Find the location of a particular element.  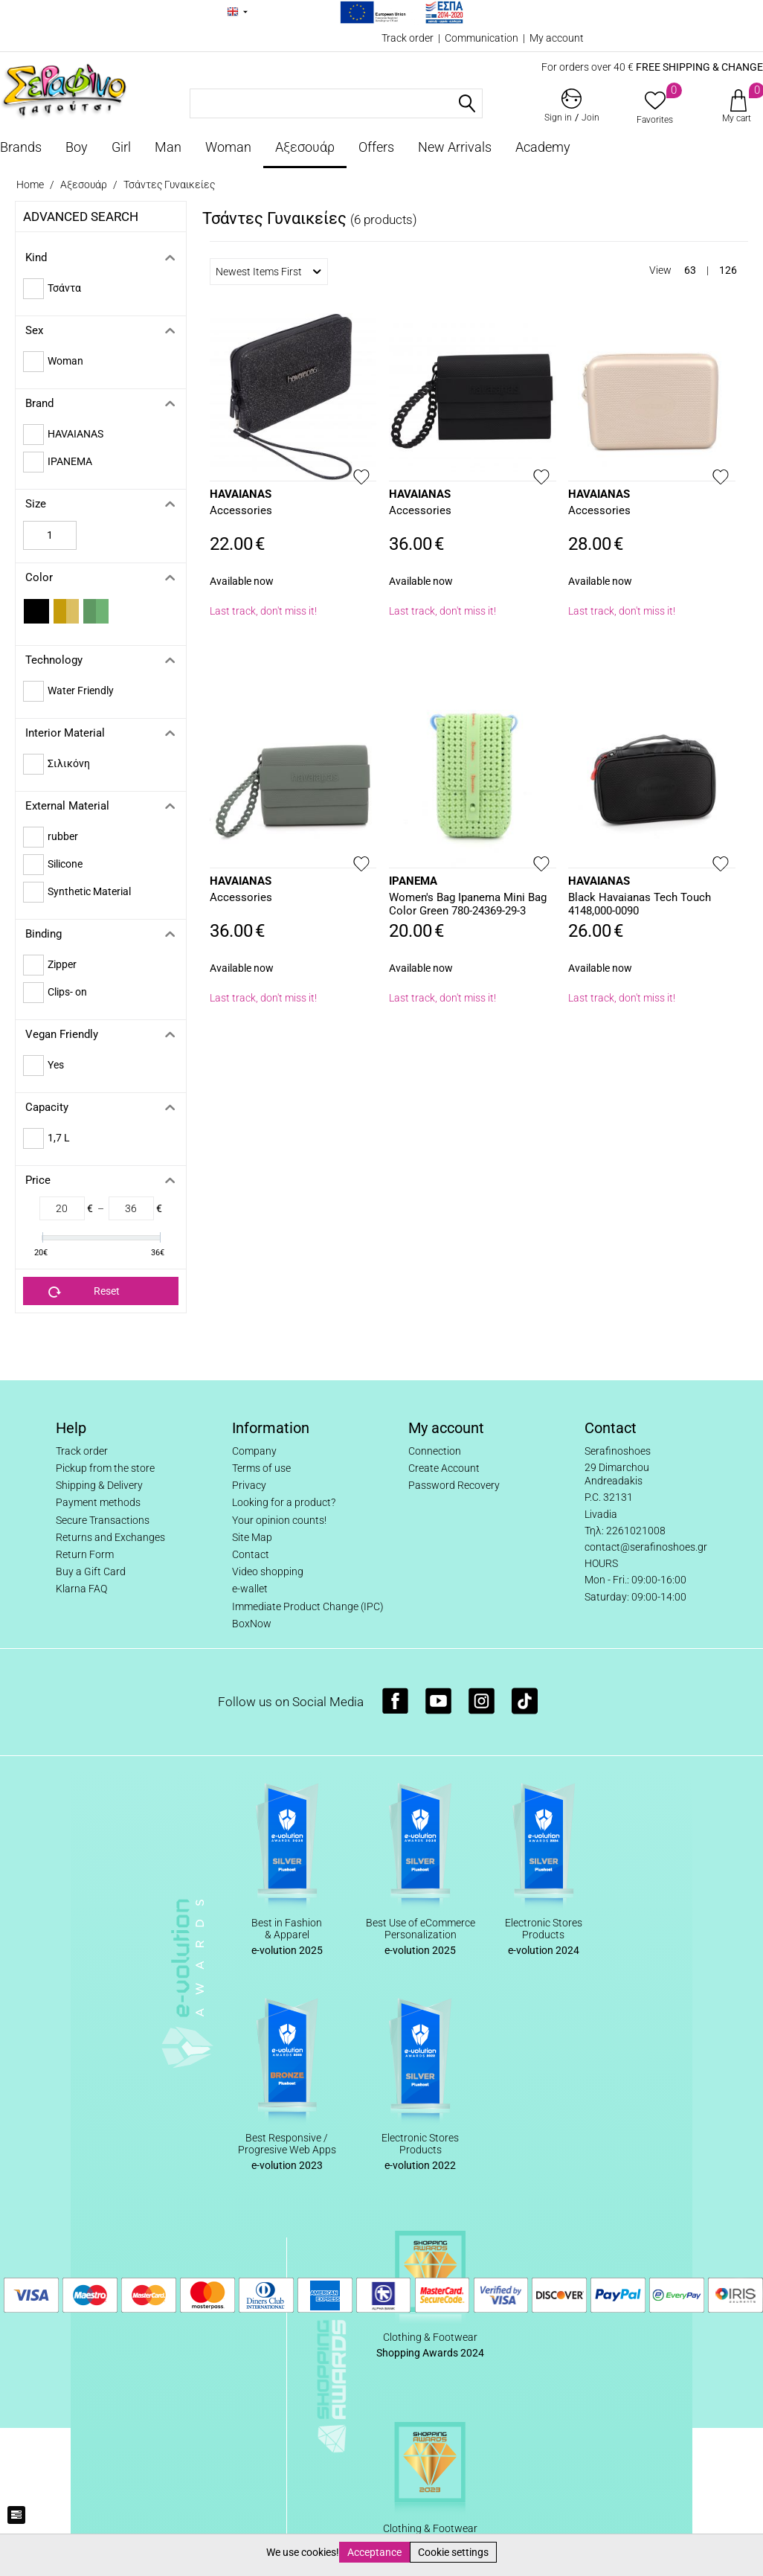

Return Form is located at coordinates (85, 1554).